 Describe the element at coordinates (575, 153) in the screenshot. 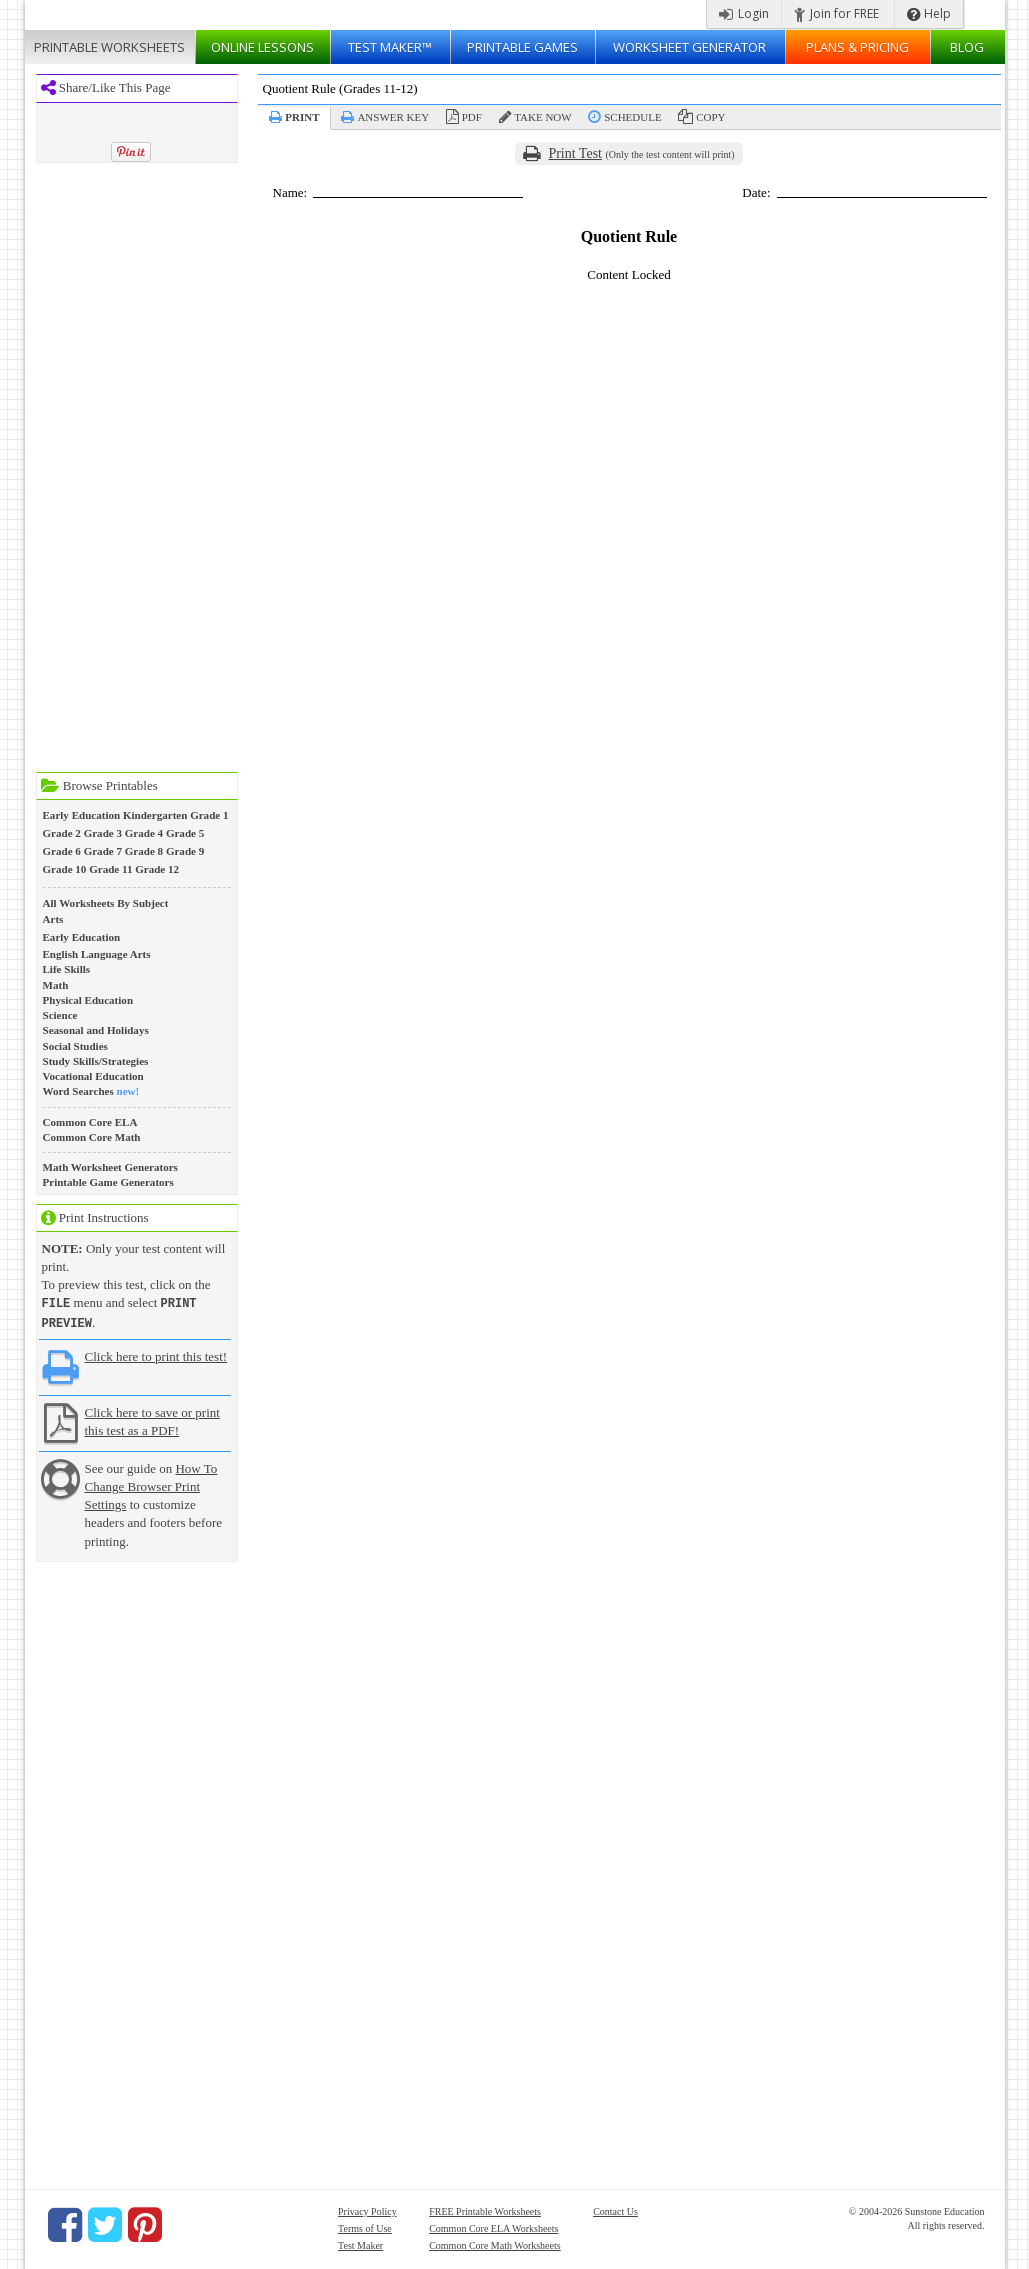

I see `Print Test` at that location.